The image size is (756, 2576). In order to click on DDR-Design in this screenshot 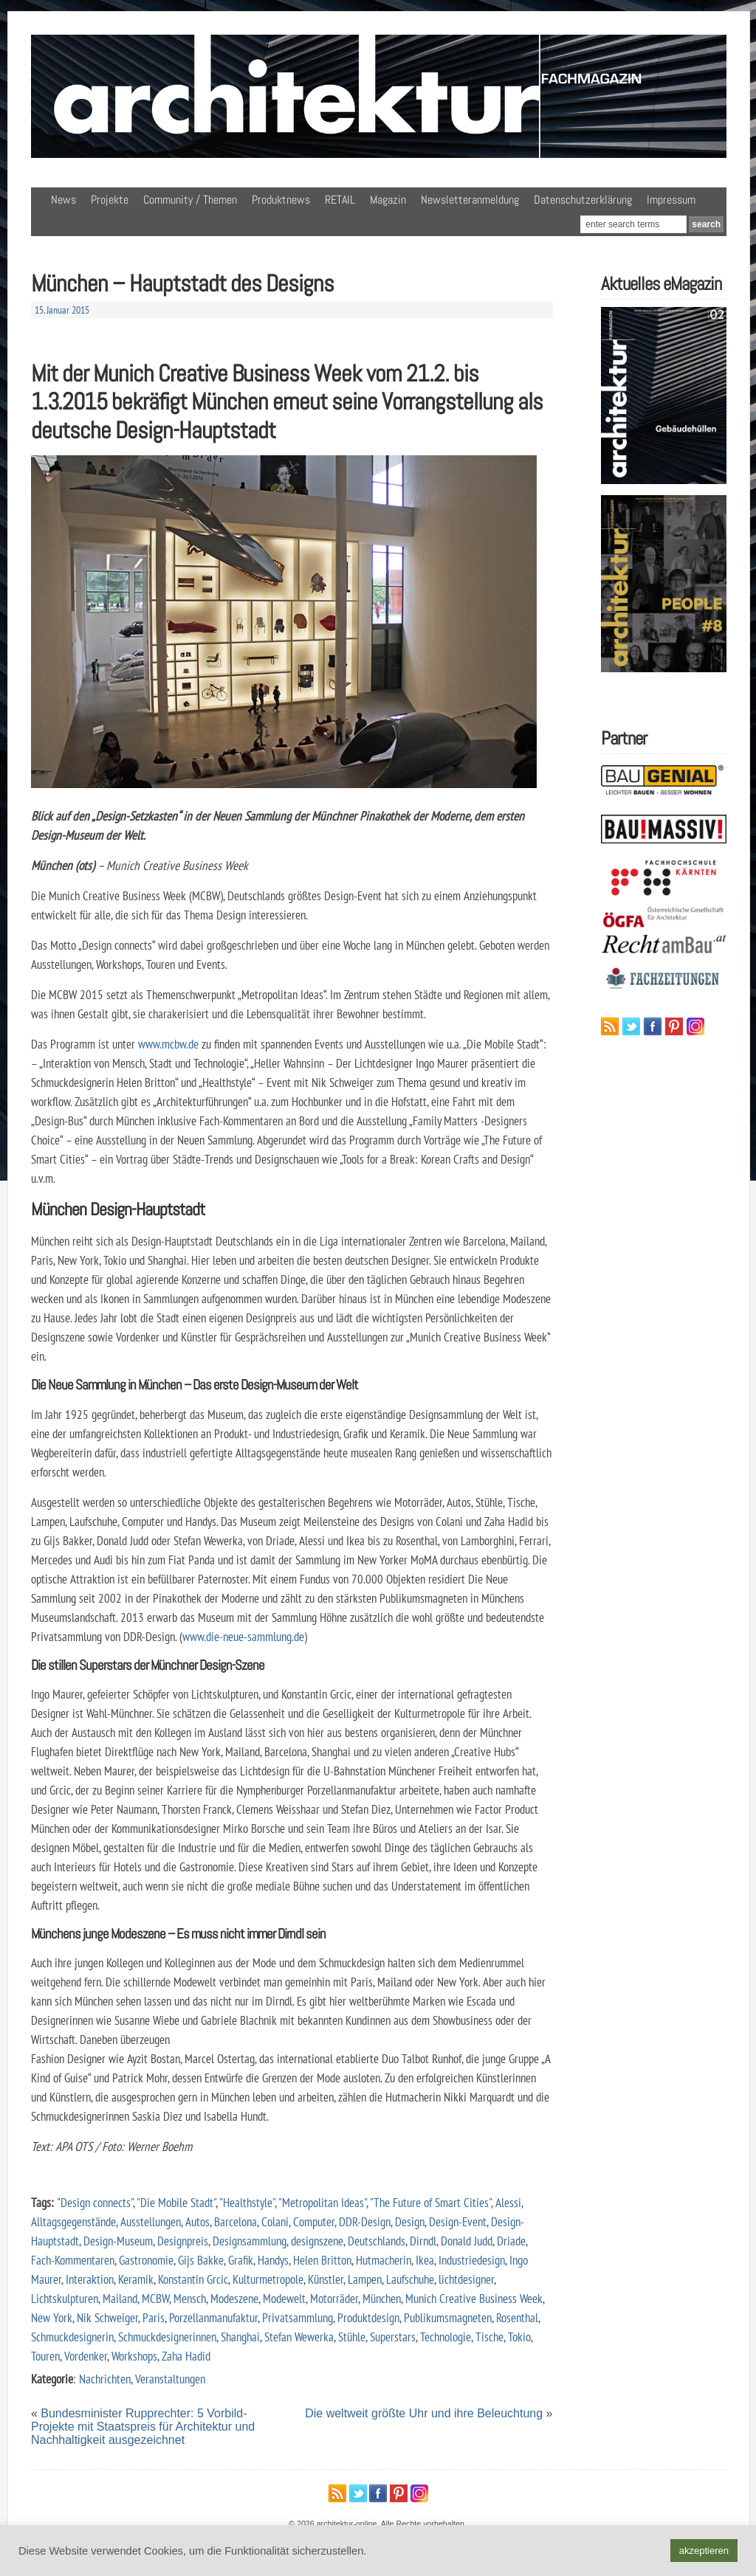, I will do `click(365, 2221)`.